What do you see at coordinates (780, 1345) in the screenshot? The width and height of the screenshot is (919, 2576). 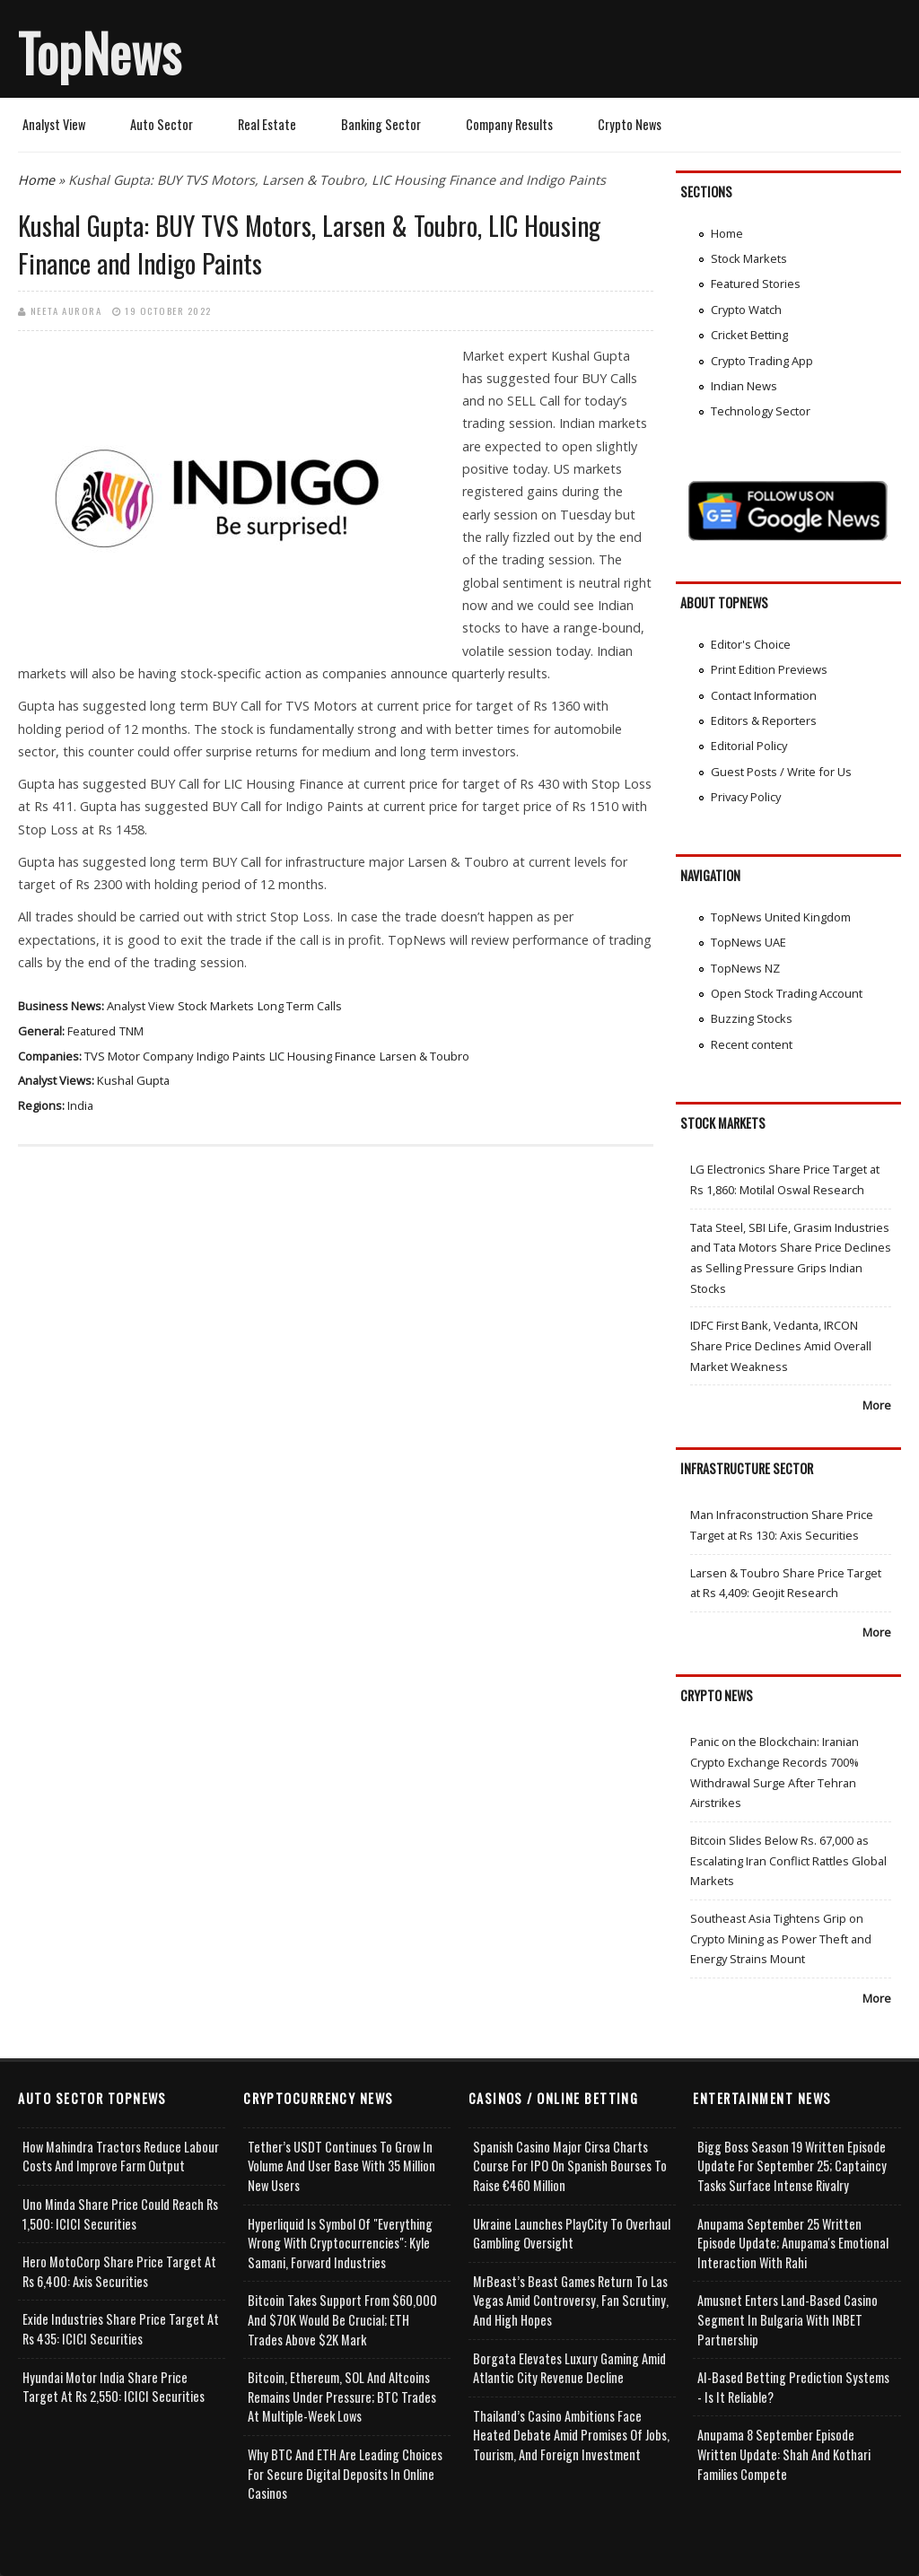 I see `IDFC First Bank, Vedanta, IRCON Share Price Declines Amid Overall Market Weakness` at bounding box center [780, 1345].